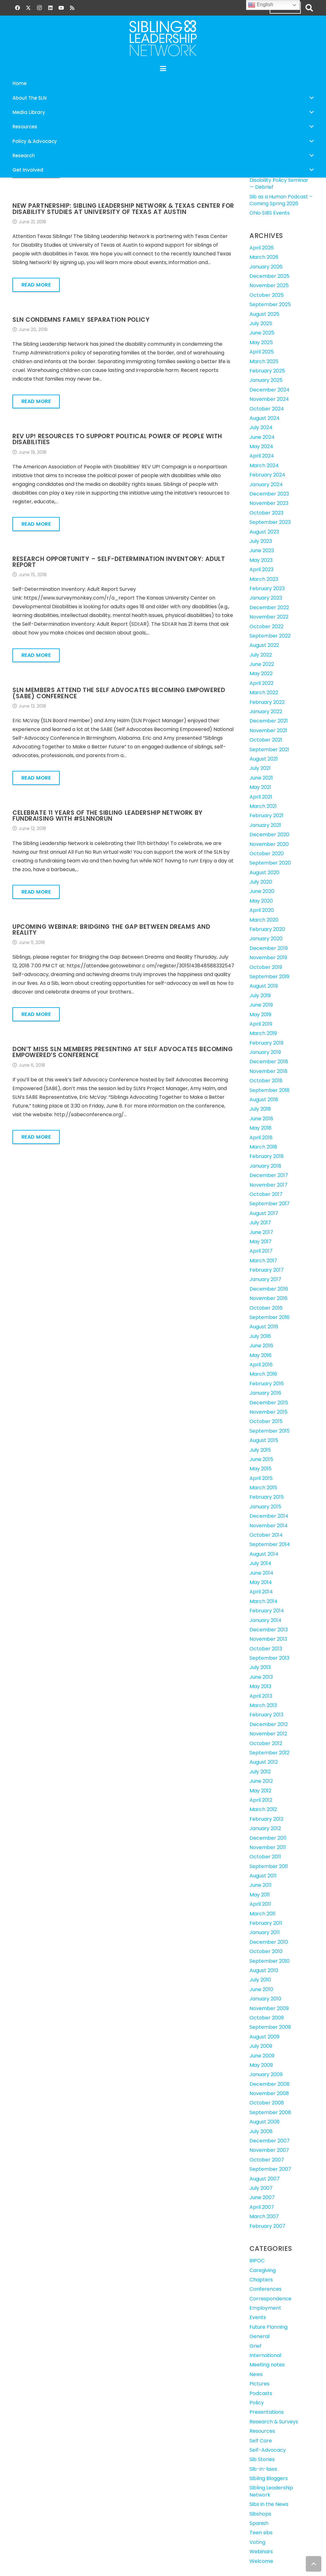 This screenshot has height=2576, width=326. What do you see at coordinates (266, 1819) in the screenshot?
I see `February 2012` at bounding box center [266, 1819].